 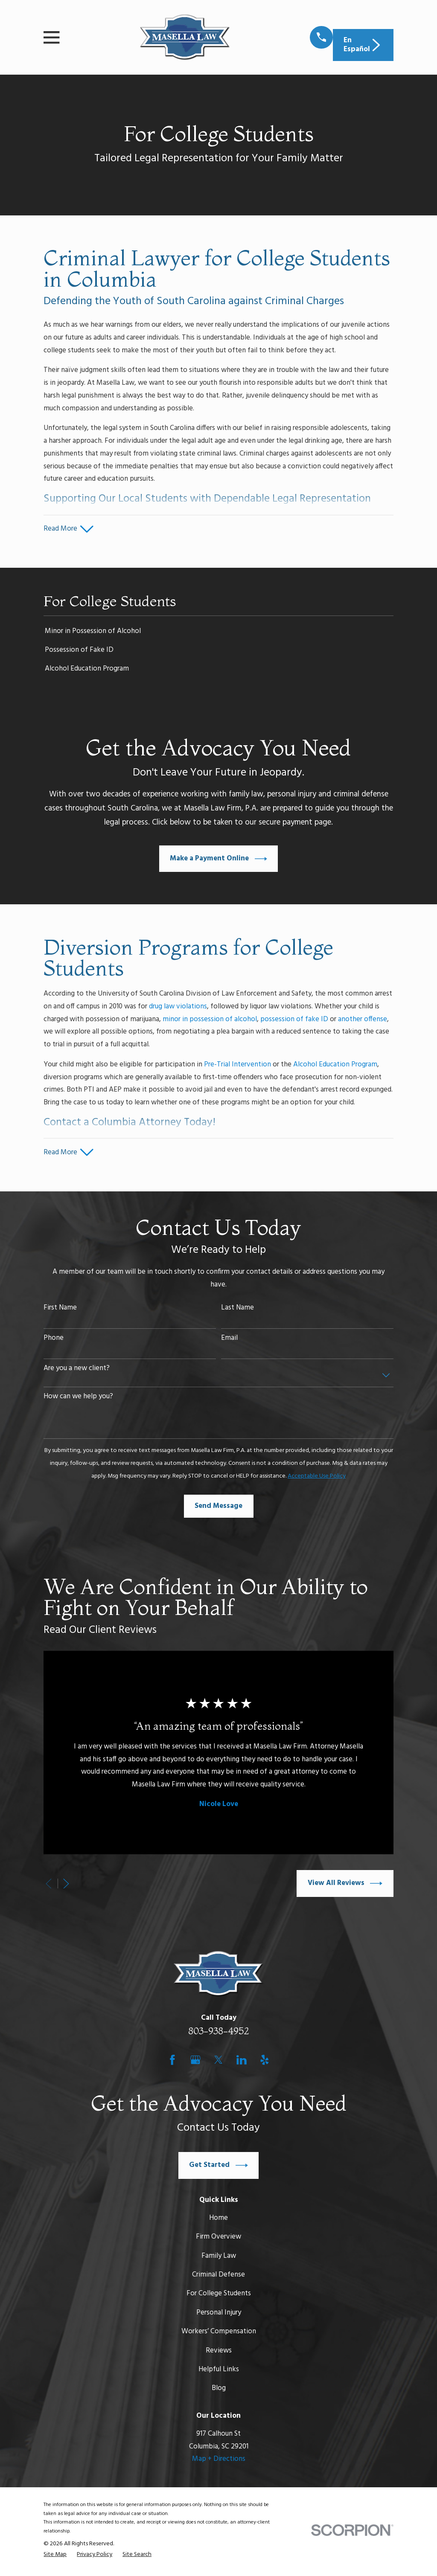 What do you see at coordinates (54, 1340) in the screenshot?
I see `Phone` at bounding box center [54, 1340].